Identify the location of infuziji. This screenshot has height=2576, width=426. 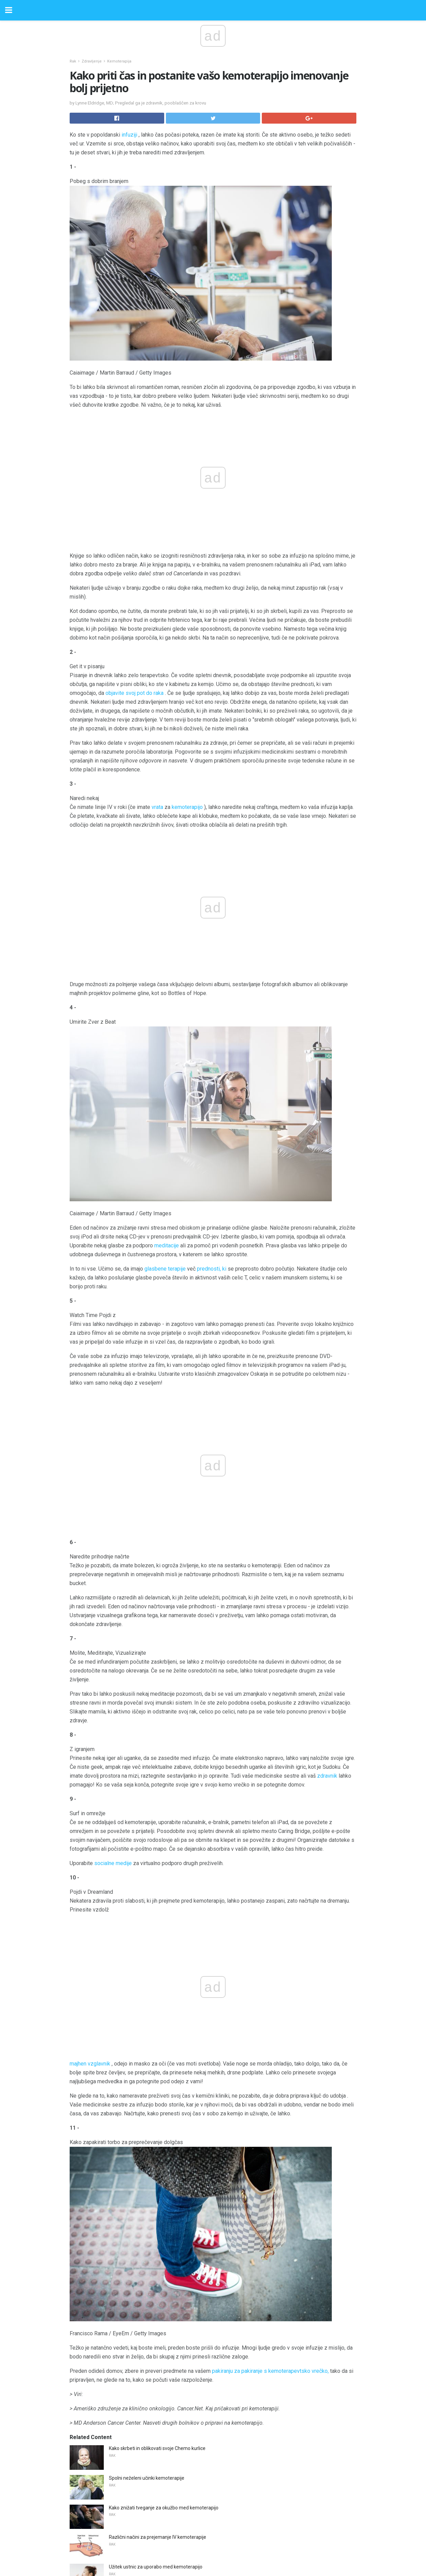
(129, 134).